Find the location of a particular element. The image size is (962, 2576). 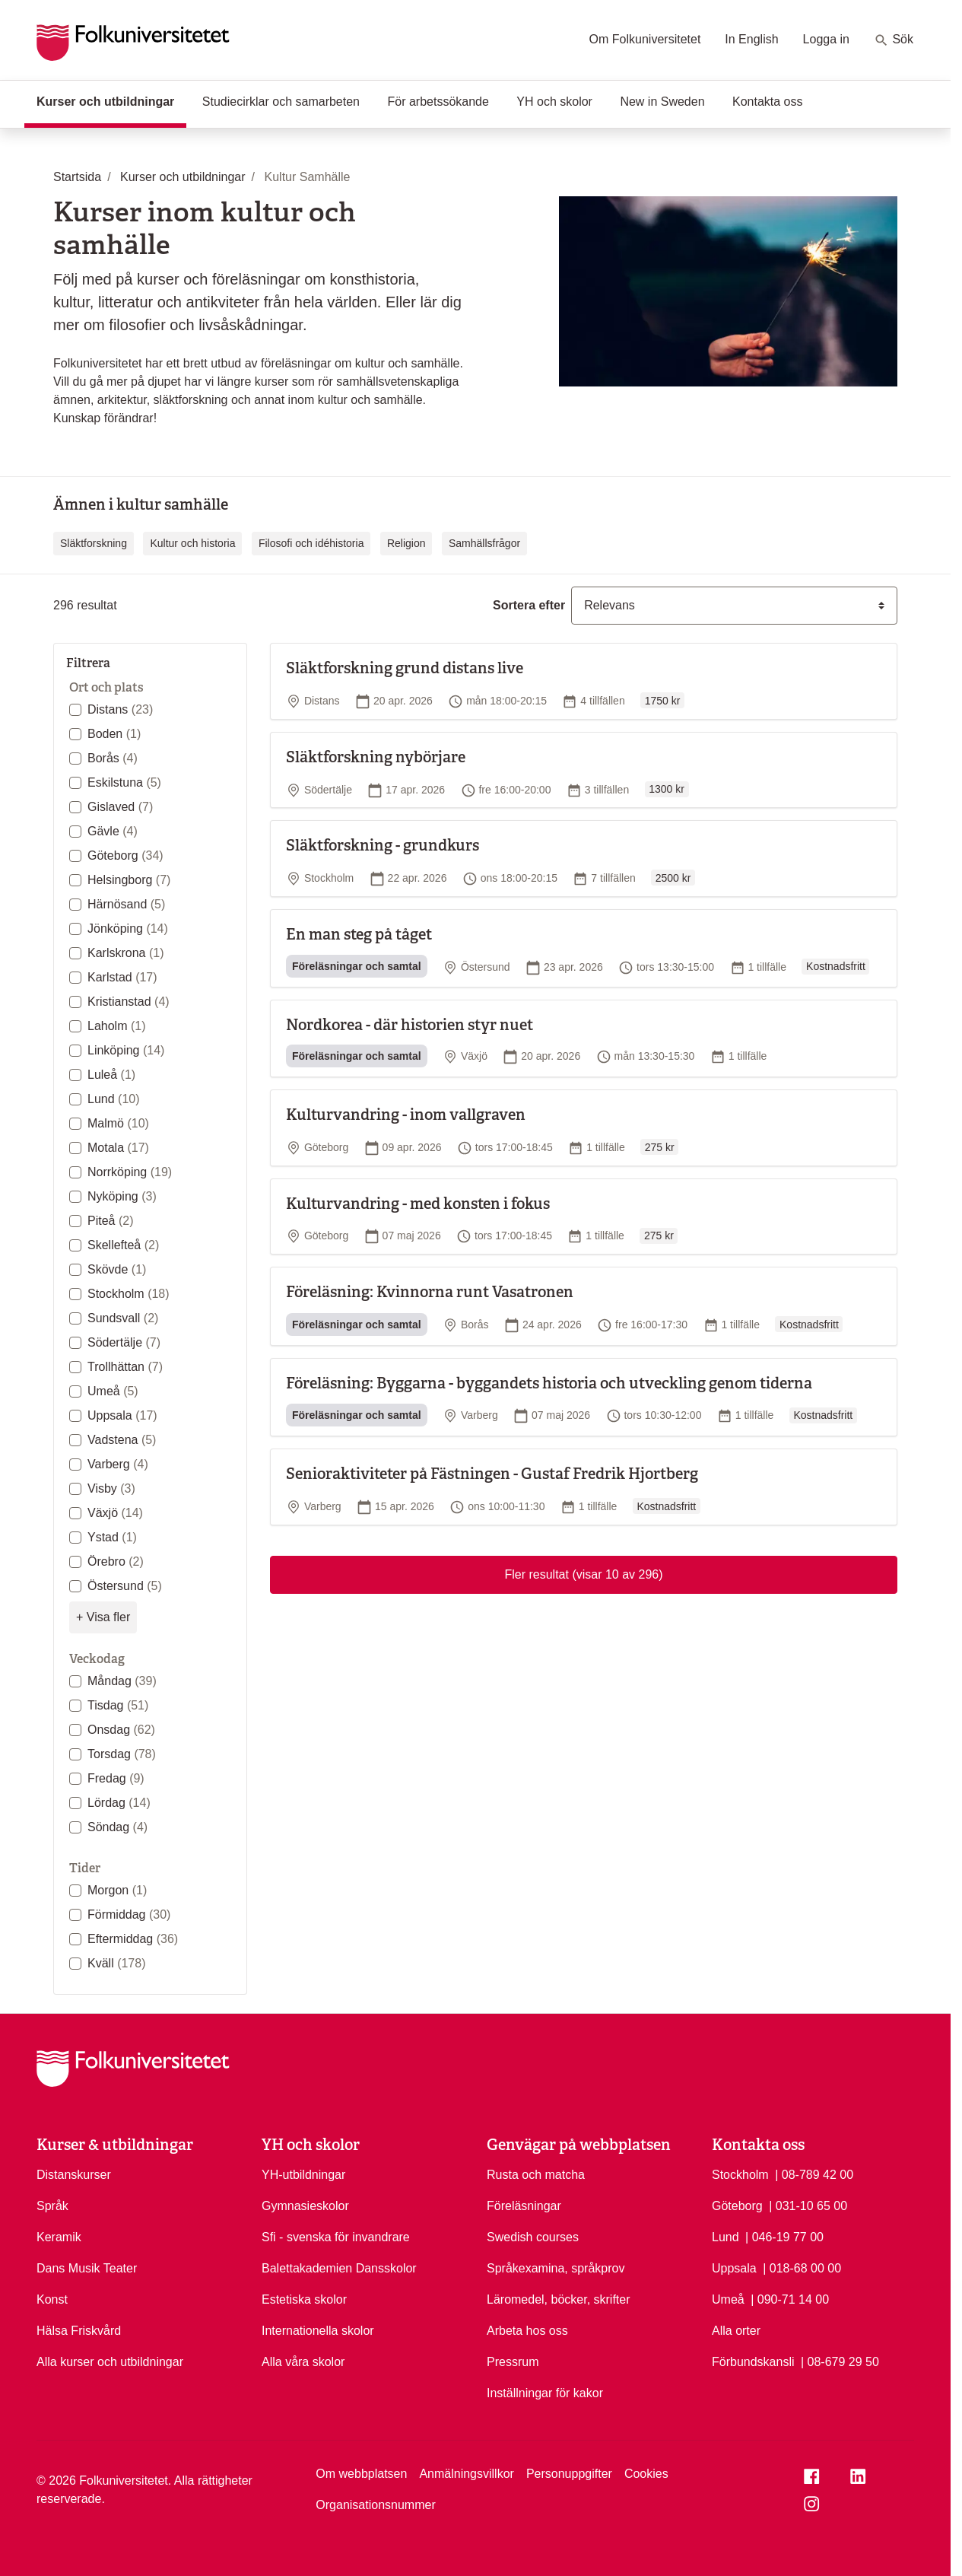

Distans is located at coordinates (120, 709).